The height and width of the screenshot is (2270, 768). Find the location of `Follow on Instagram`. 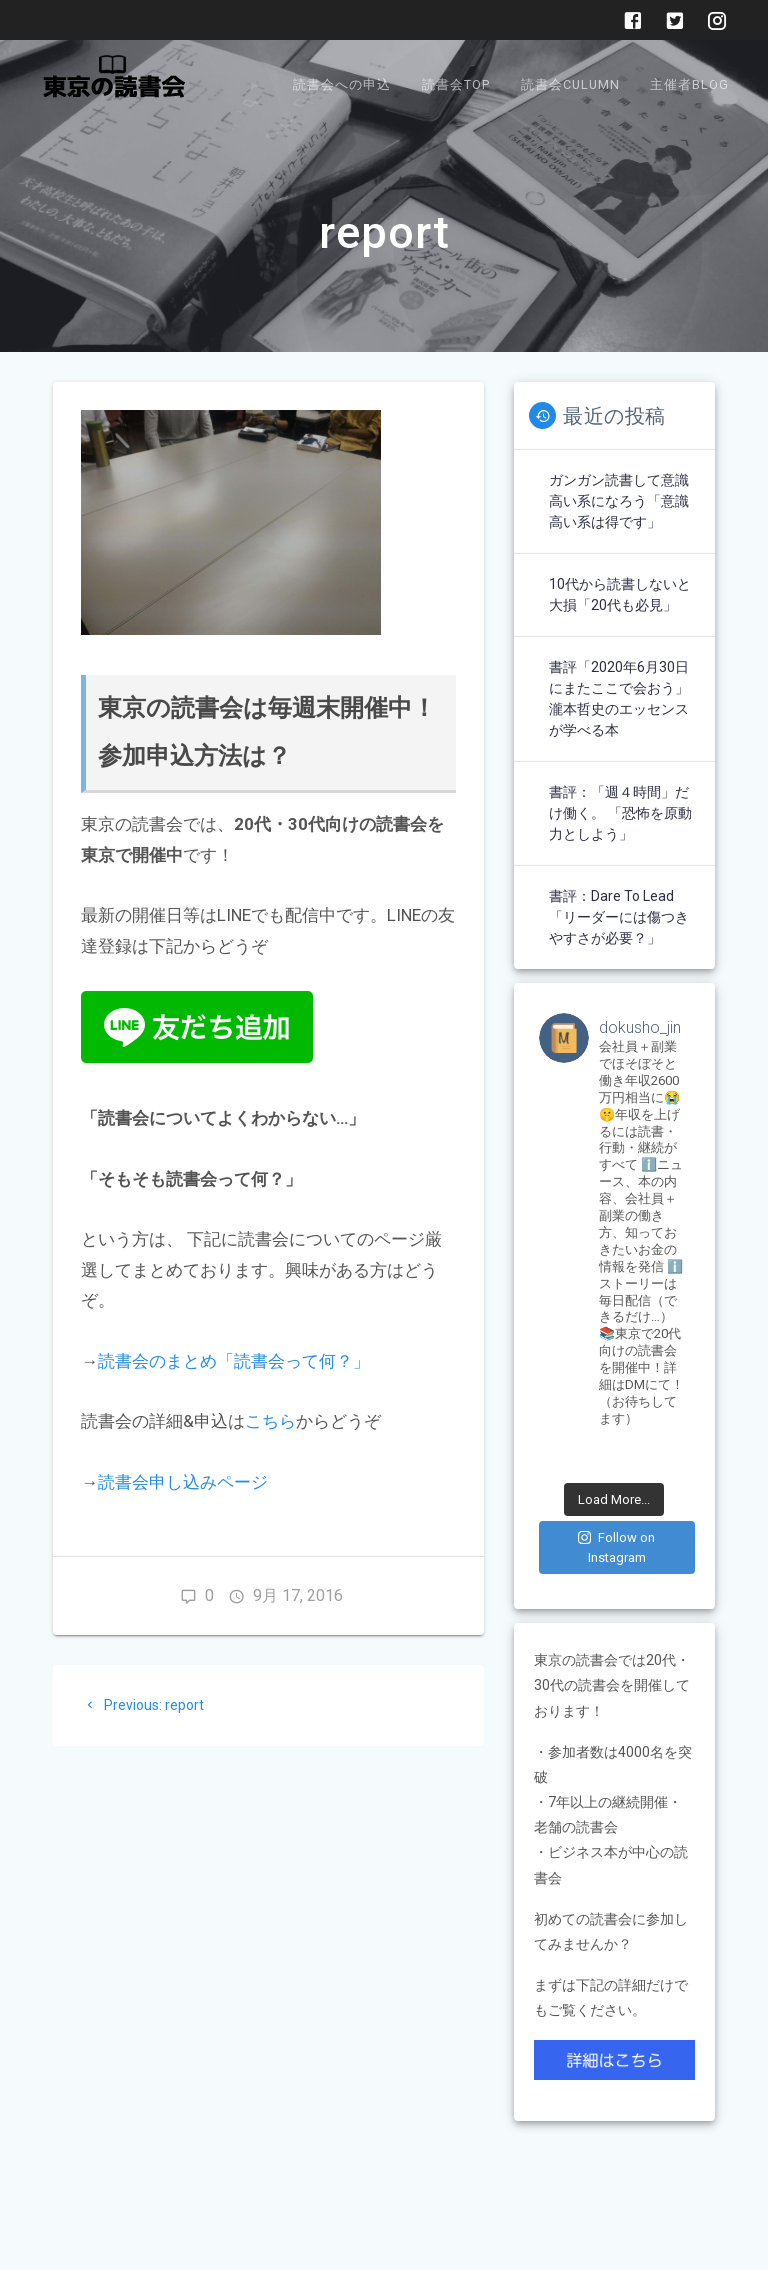

Follow on Instagram is located at coordinates (616, 1547).